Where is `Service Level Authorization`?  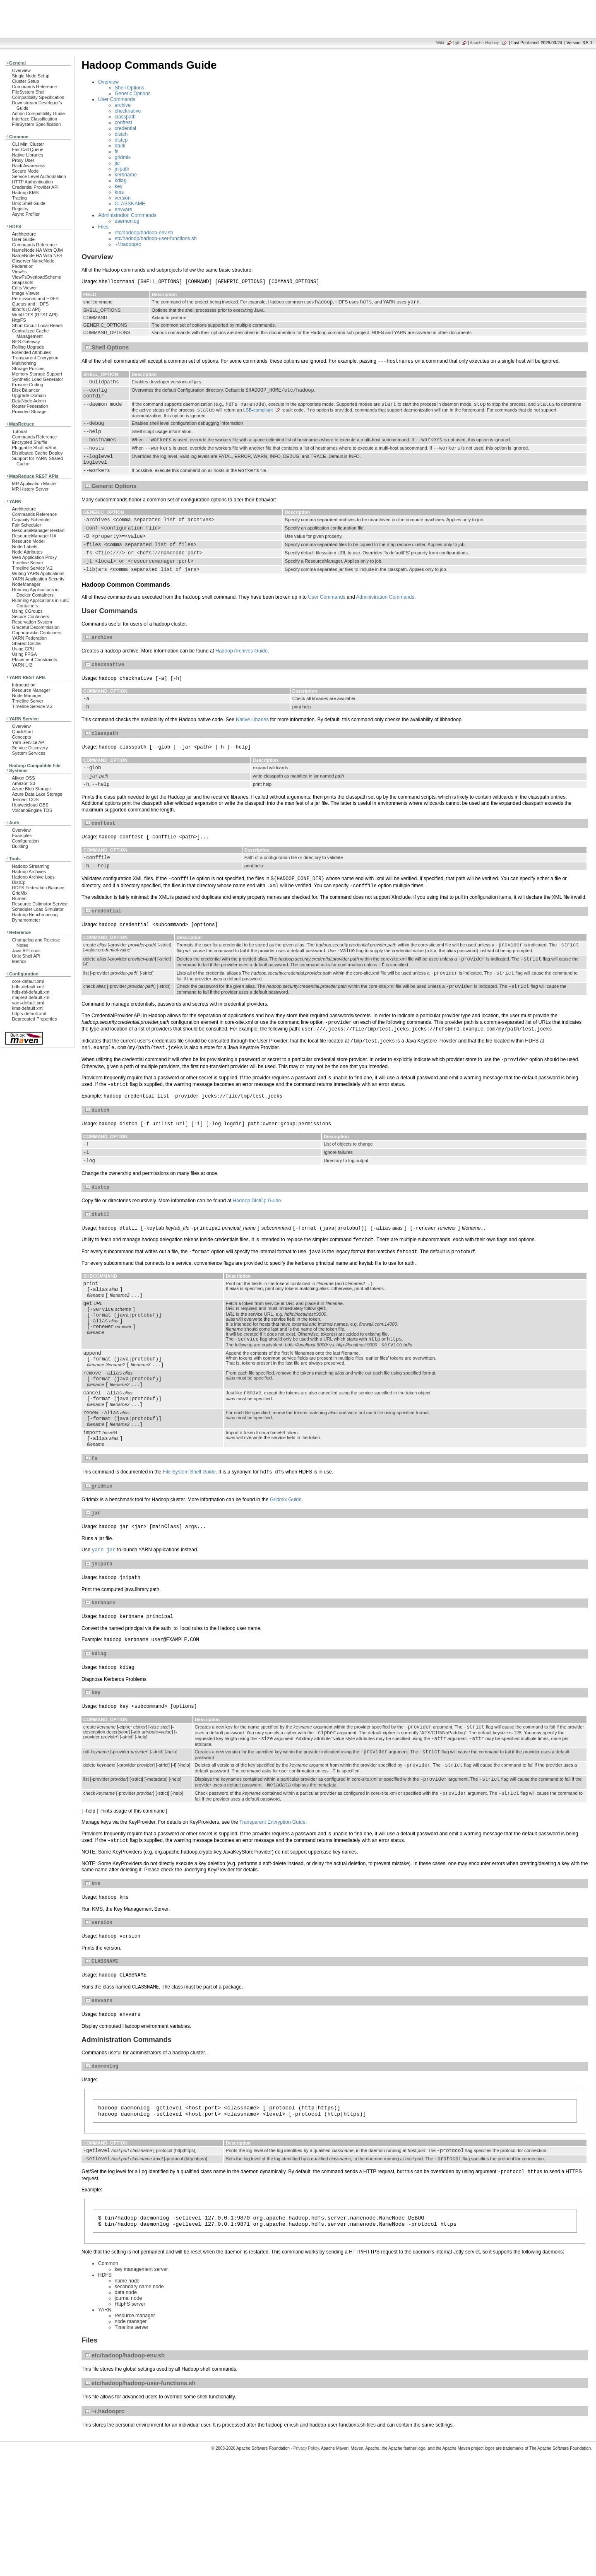
Service Level Authorization is located at coordinates (39, 176).